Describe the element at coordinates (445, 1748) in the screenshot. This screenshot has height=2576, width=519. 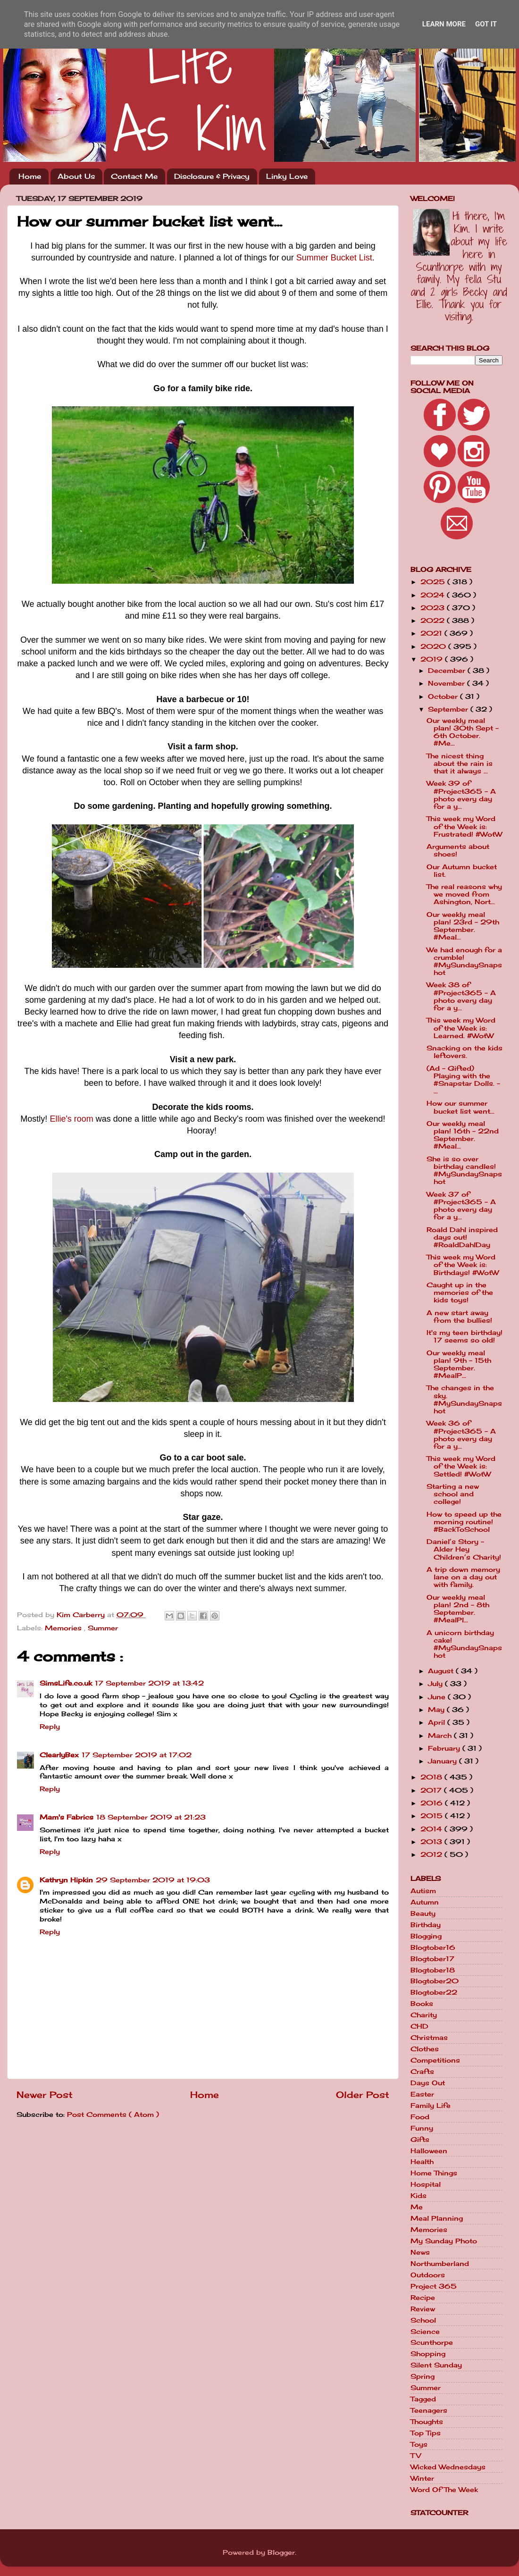
I see `February` at that location.